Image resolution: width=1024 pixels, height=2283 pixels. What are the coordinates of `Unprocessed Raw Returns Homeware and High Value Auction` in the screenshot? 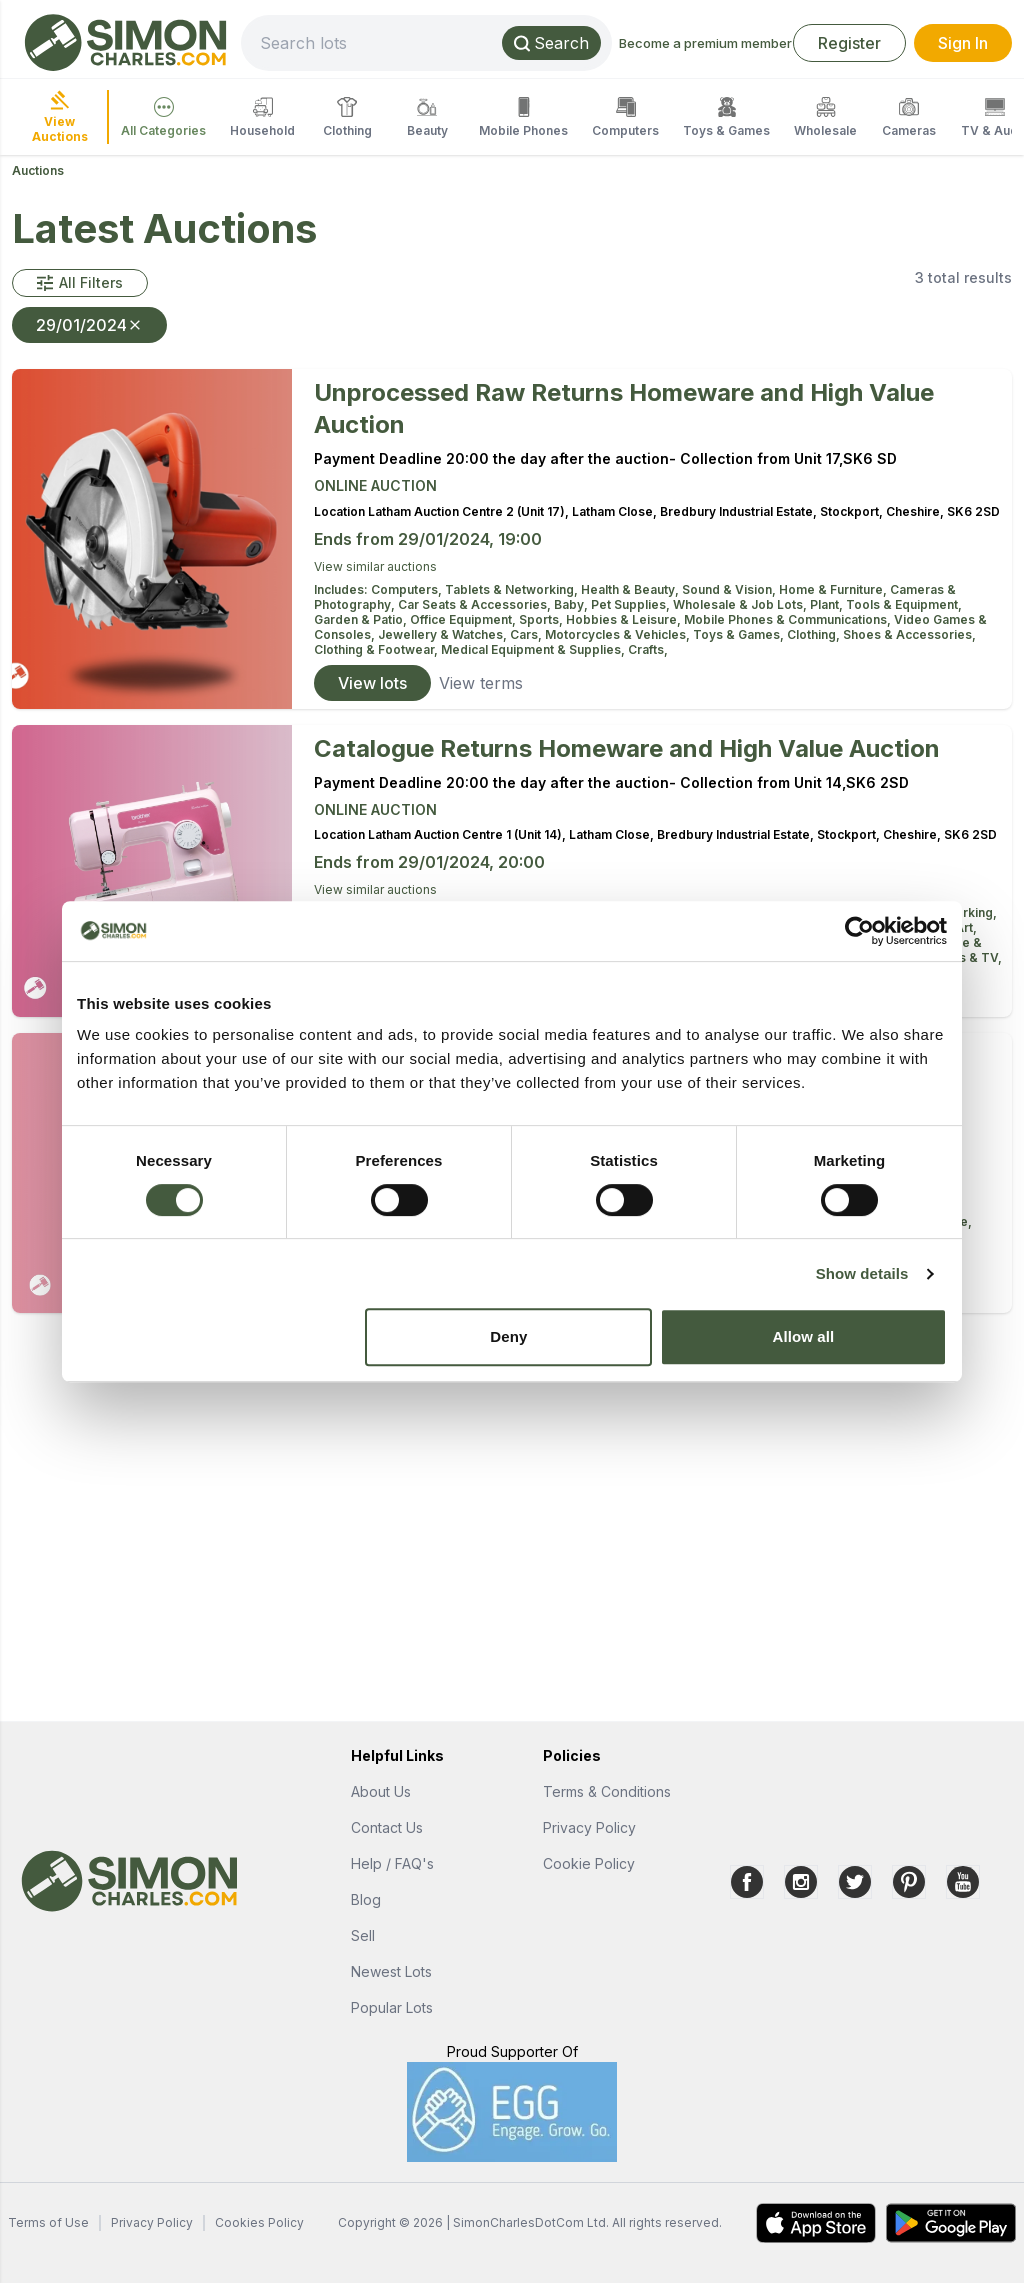 It's located at (624, 408).